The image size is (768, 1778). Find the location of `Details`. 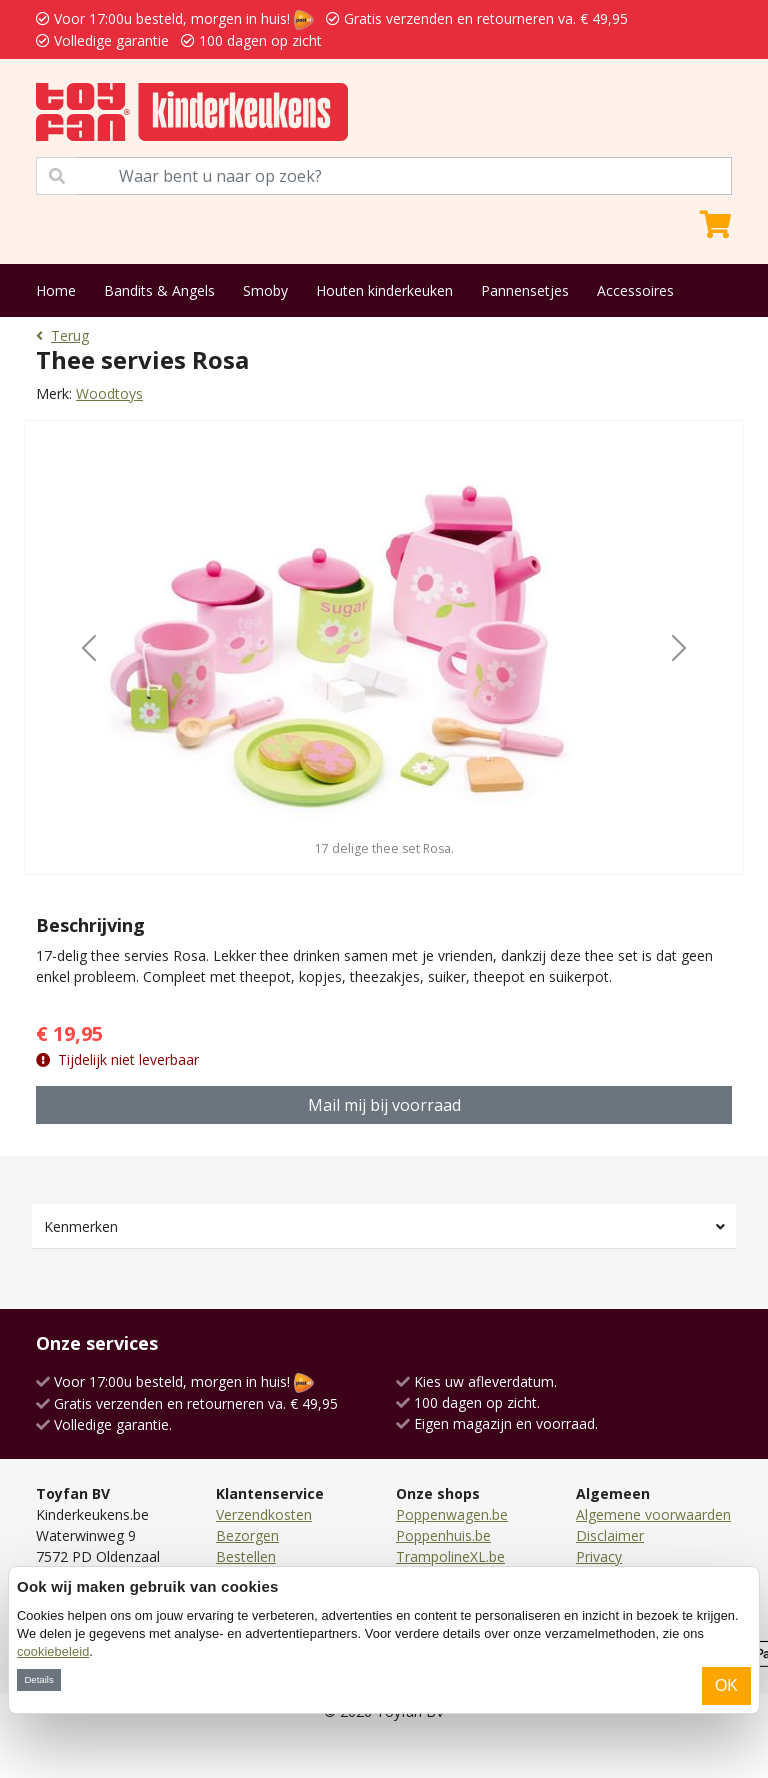

Details is located at coordinates (38, 1679).